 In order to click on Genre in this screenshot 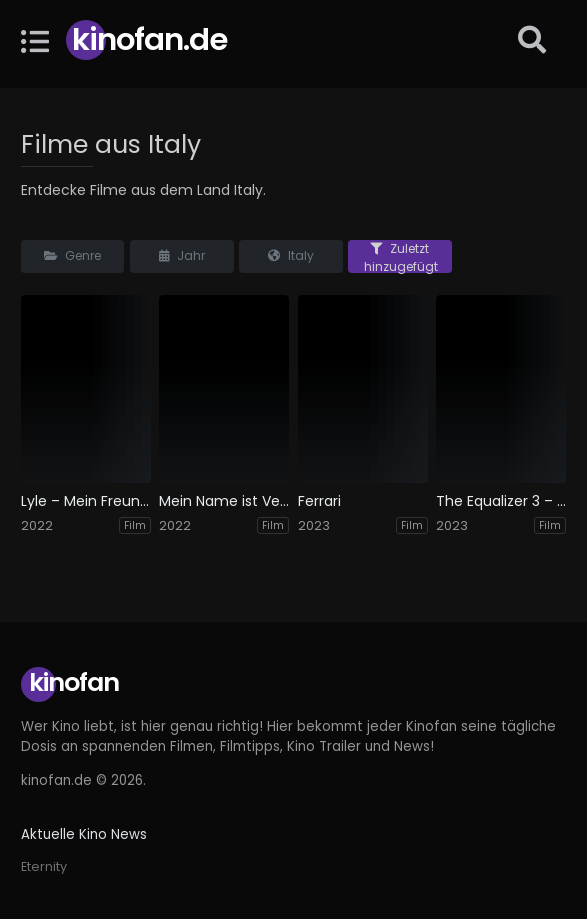, I will do `click(72, 255)`.